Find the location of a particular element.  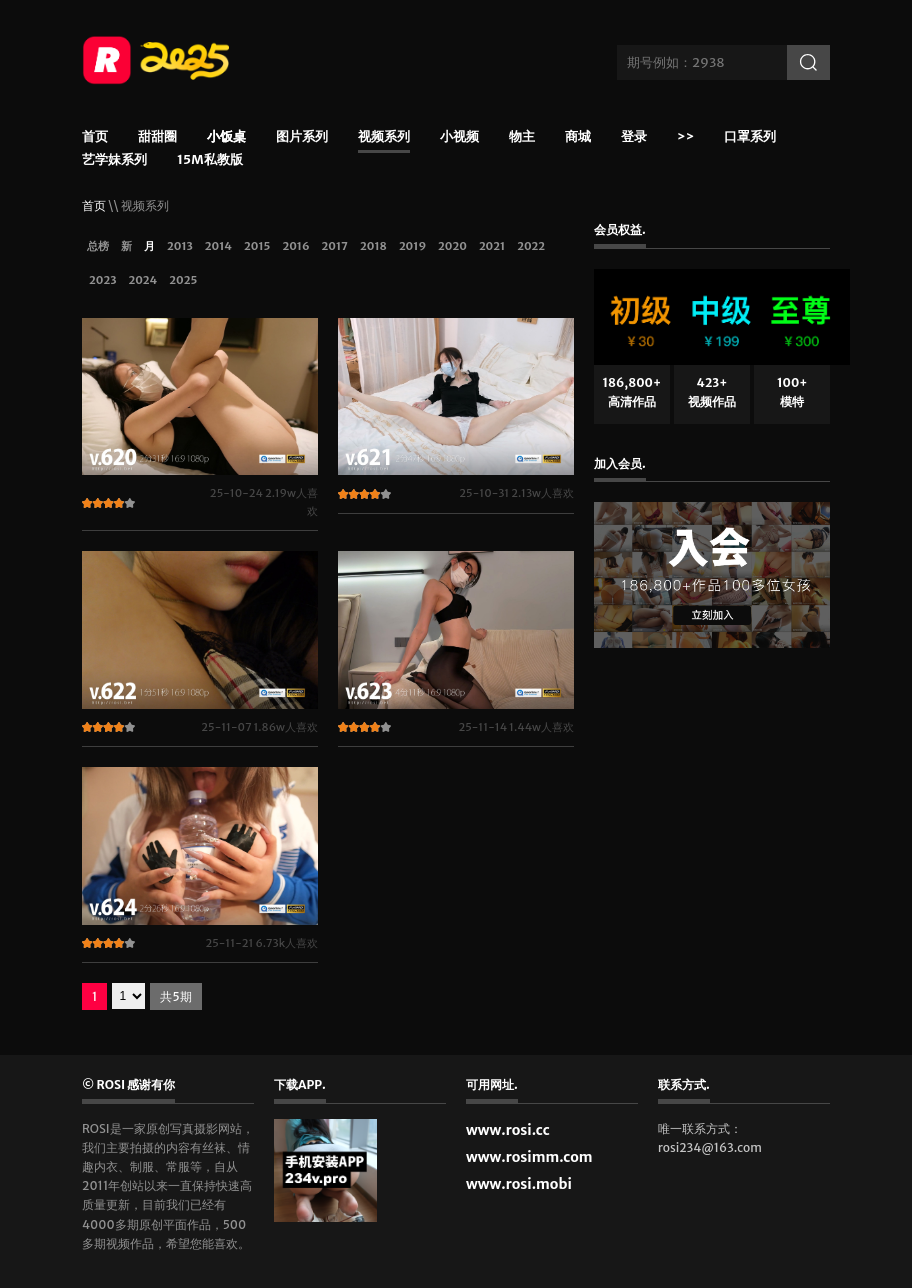

首页 is located at coordinates (95, 137).